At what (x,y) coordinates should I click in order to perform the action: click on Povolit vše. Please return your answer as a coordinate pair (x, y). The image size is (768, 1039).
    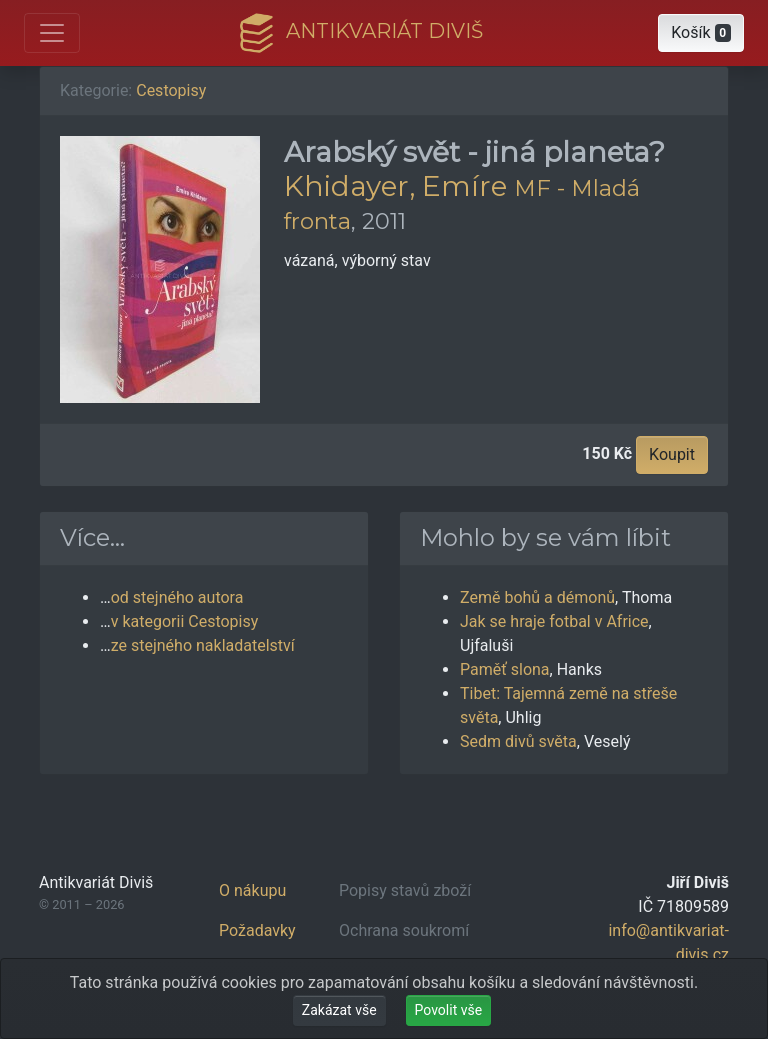
    Looking at the image, I should click on (449, 1010).